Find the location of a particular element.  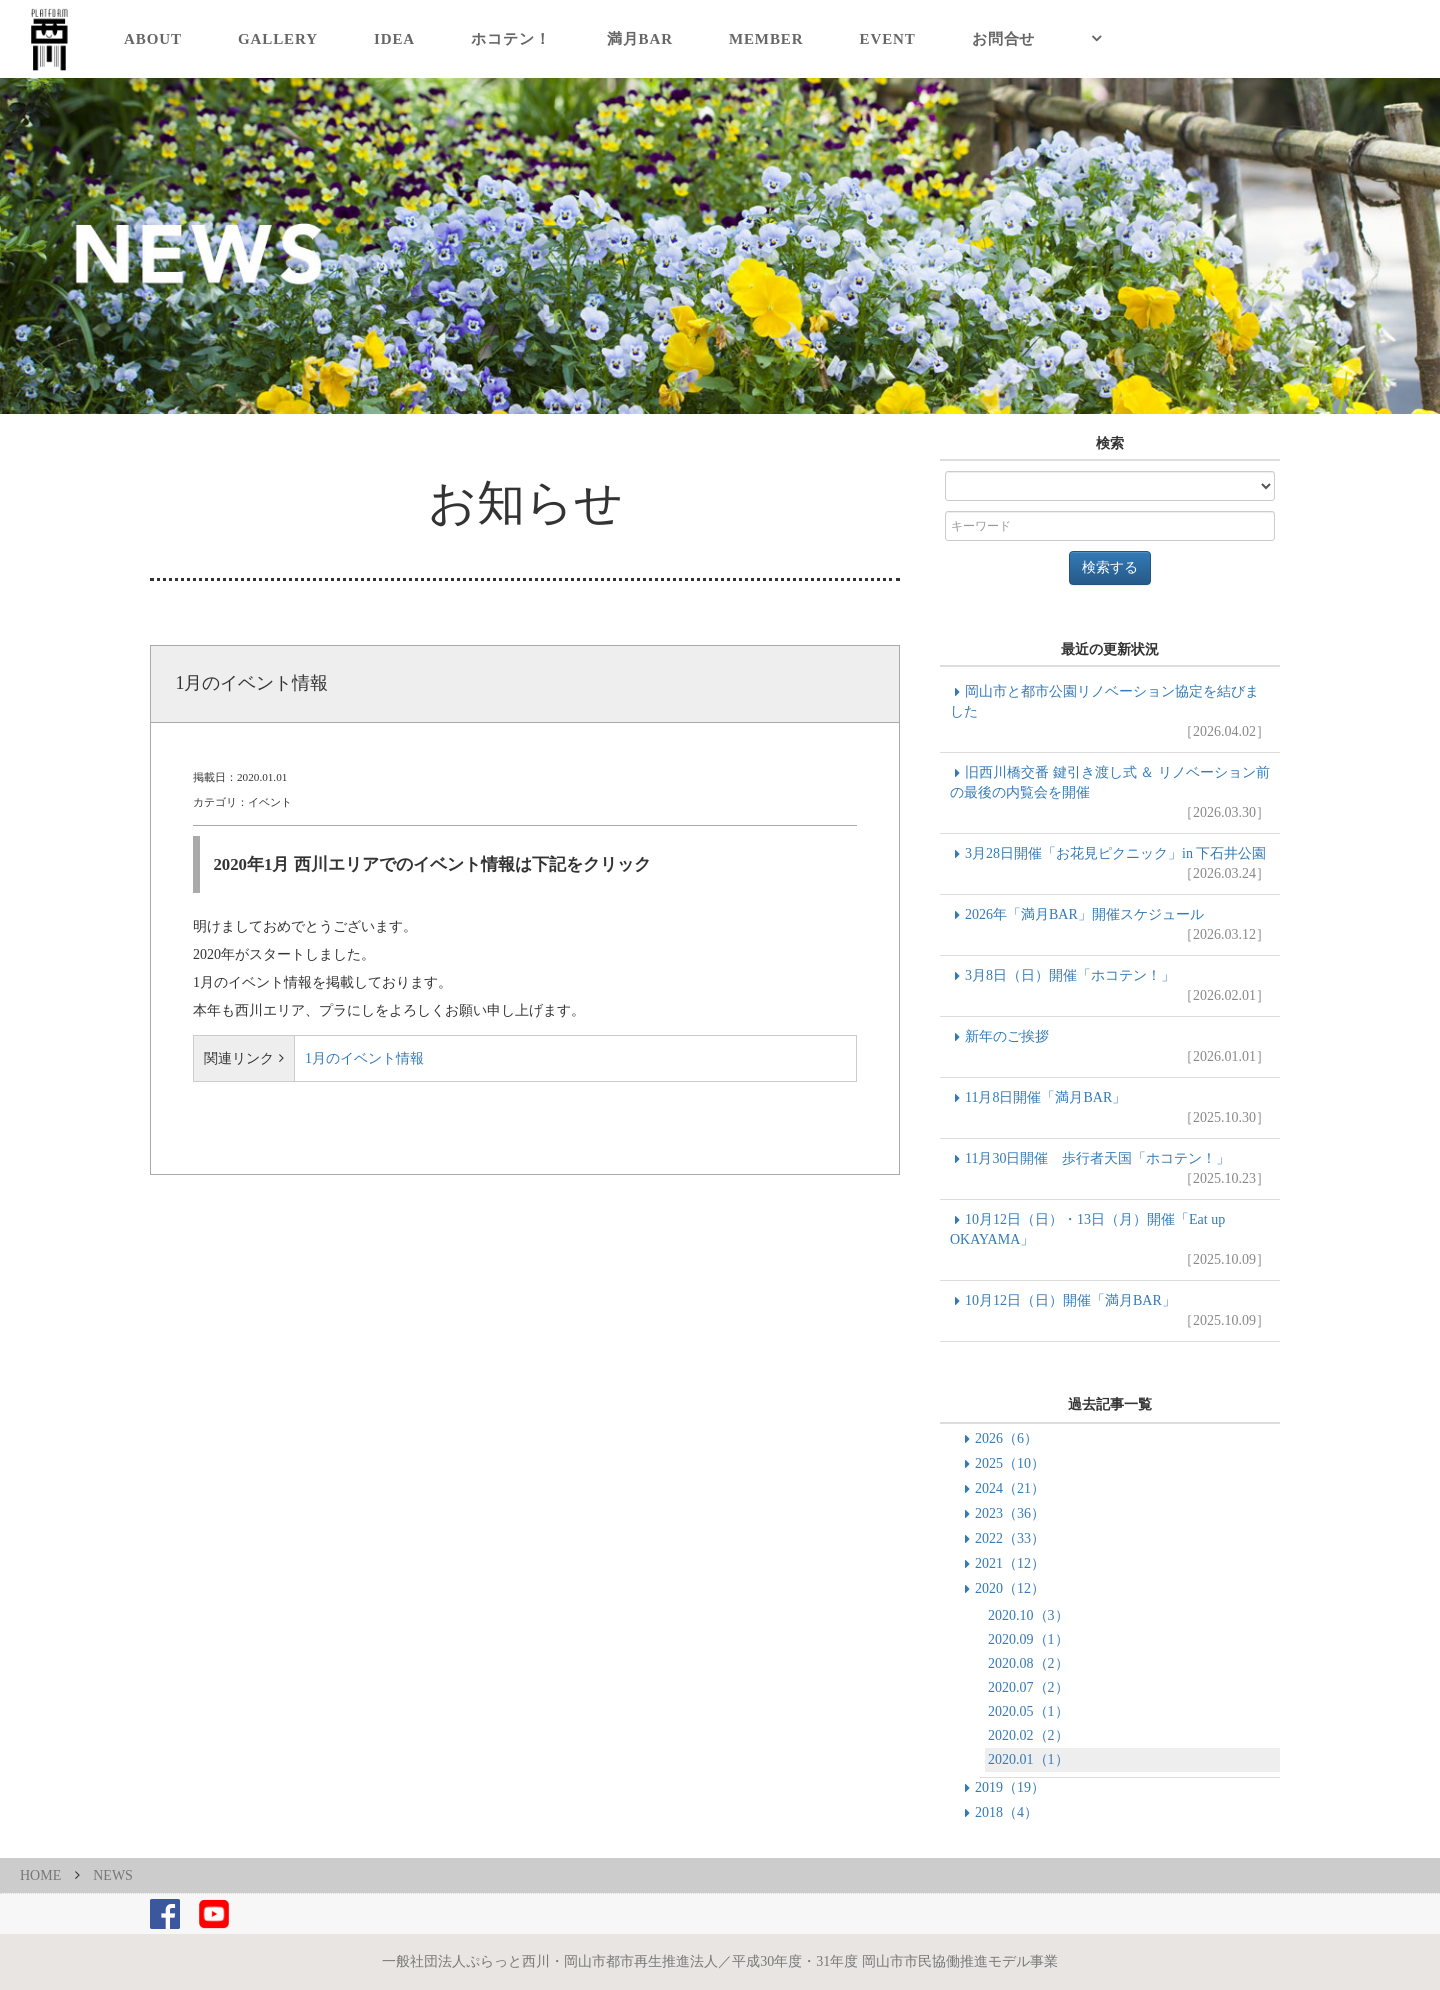

2020.10（3） is located at coordinates (1028, 1615).